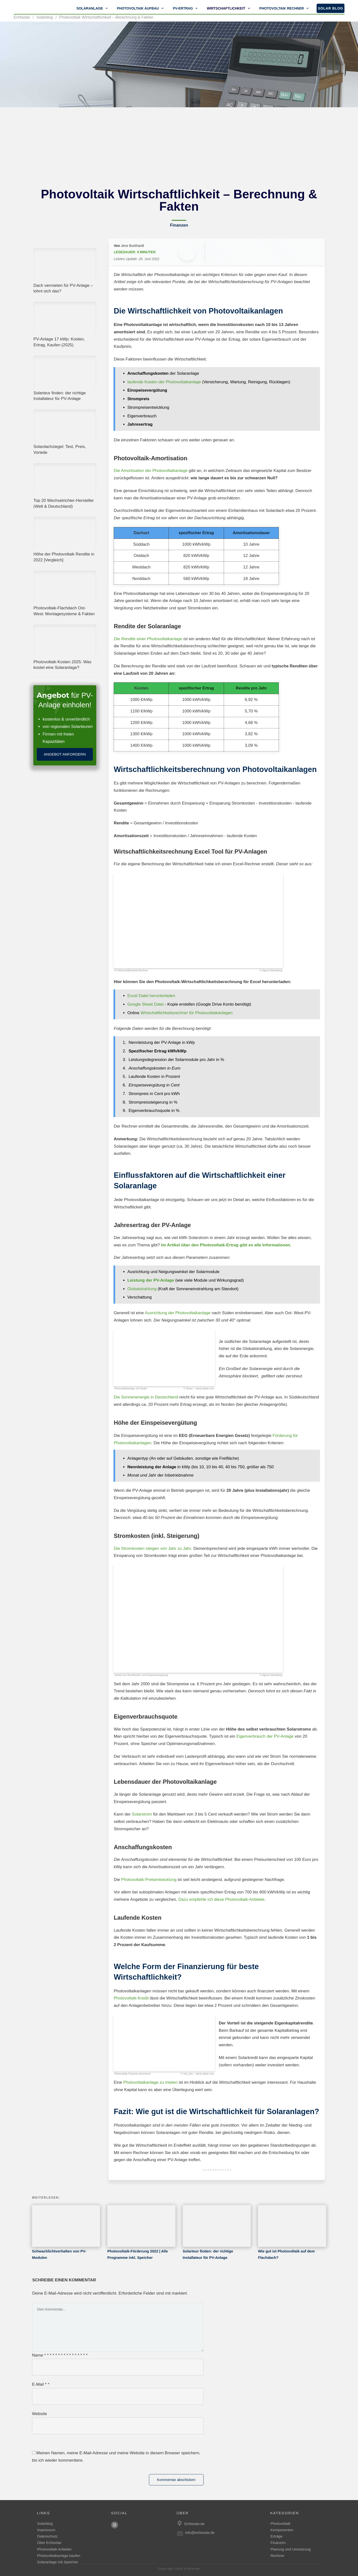  Describe the element at coordinates (164, 382) in the screenshot. I see `laufende Kosten der Photovoltaikanlage` at that location.